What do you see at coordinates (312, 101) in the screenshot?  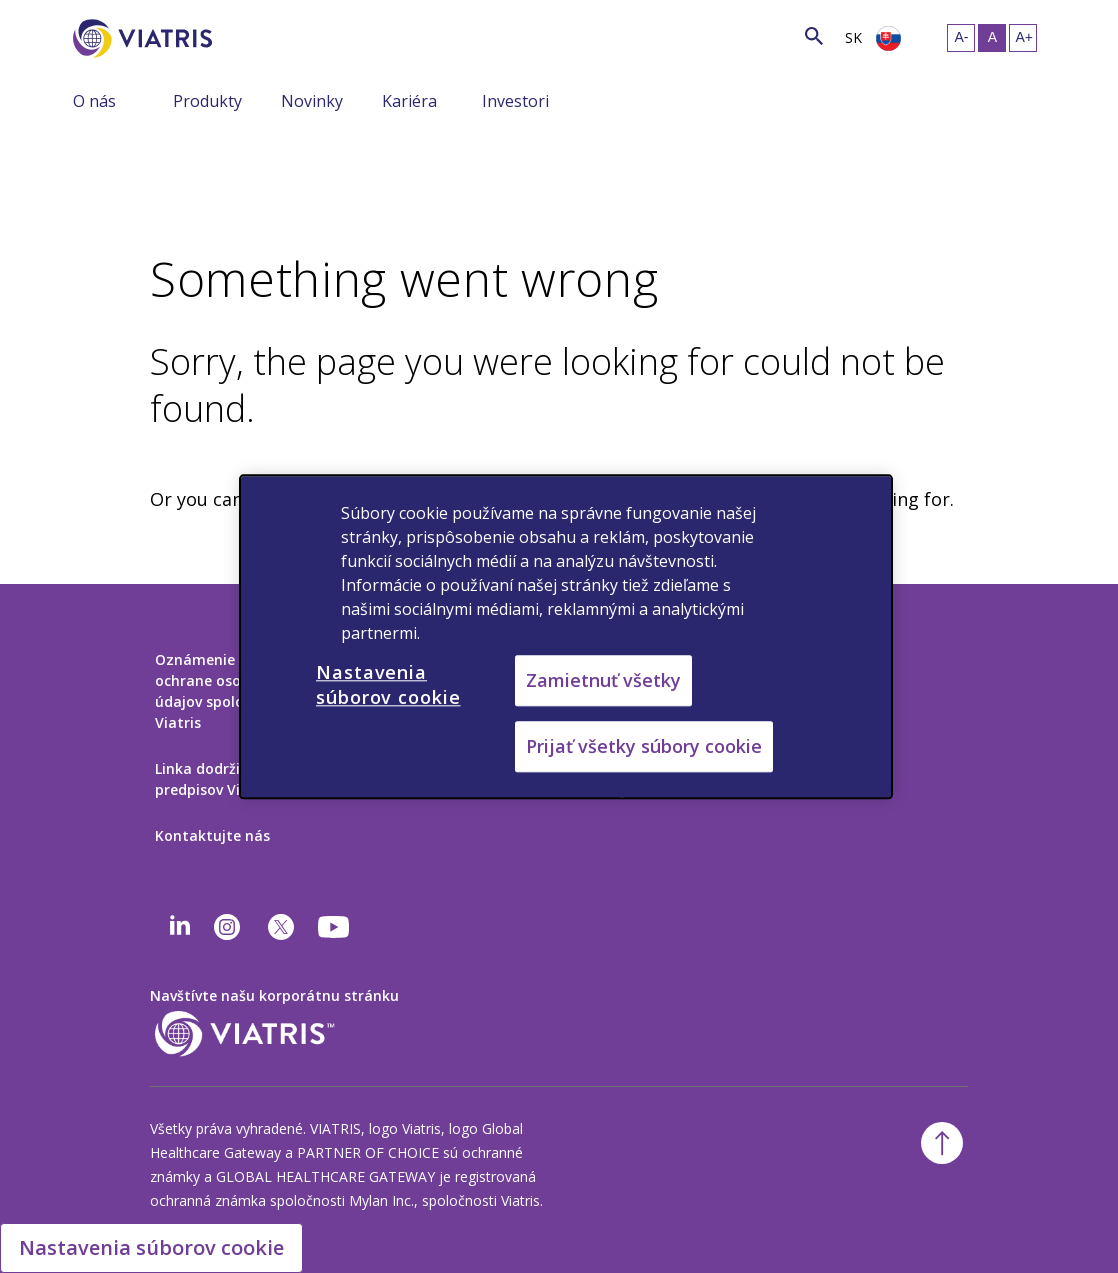 I see `Novinky` at bounding box center [312, 101].